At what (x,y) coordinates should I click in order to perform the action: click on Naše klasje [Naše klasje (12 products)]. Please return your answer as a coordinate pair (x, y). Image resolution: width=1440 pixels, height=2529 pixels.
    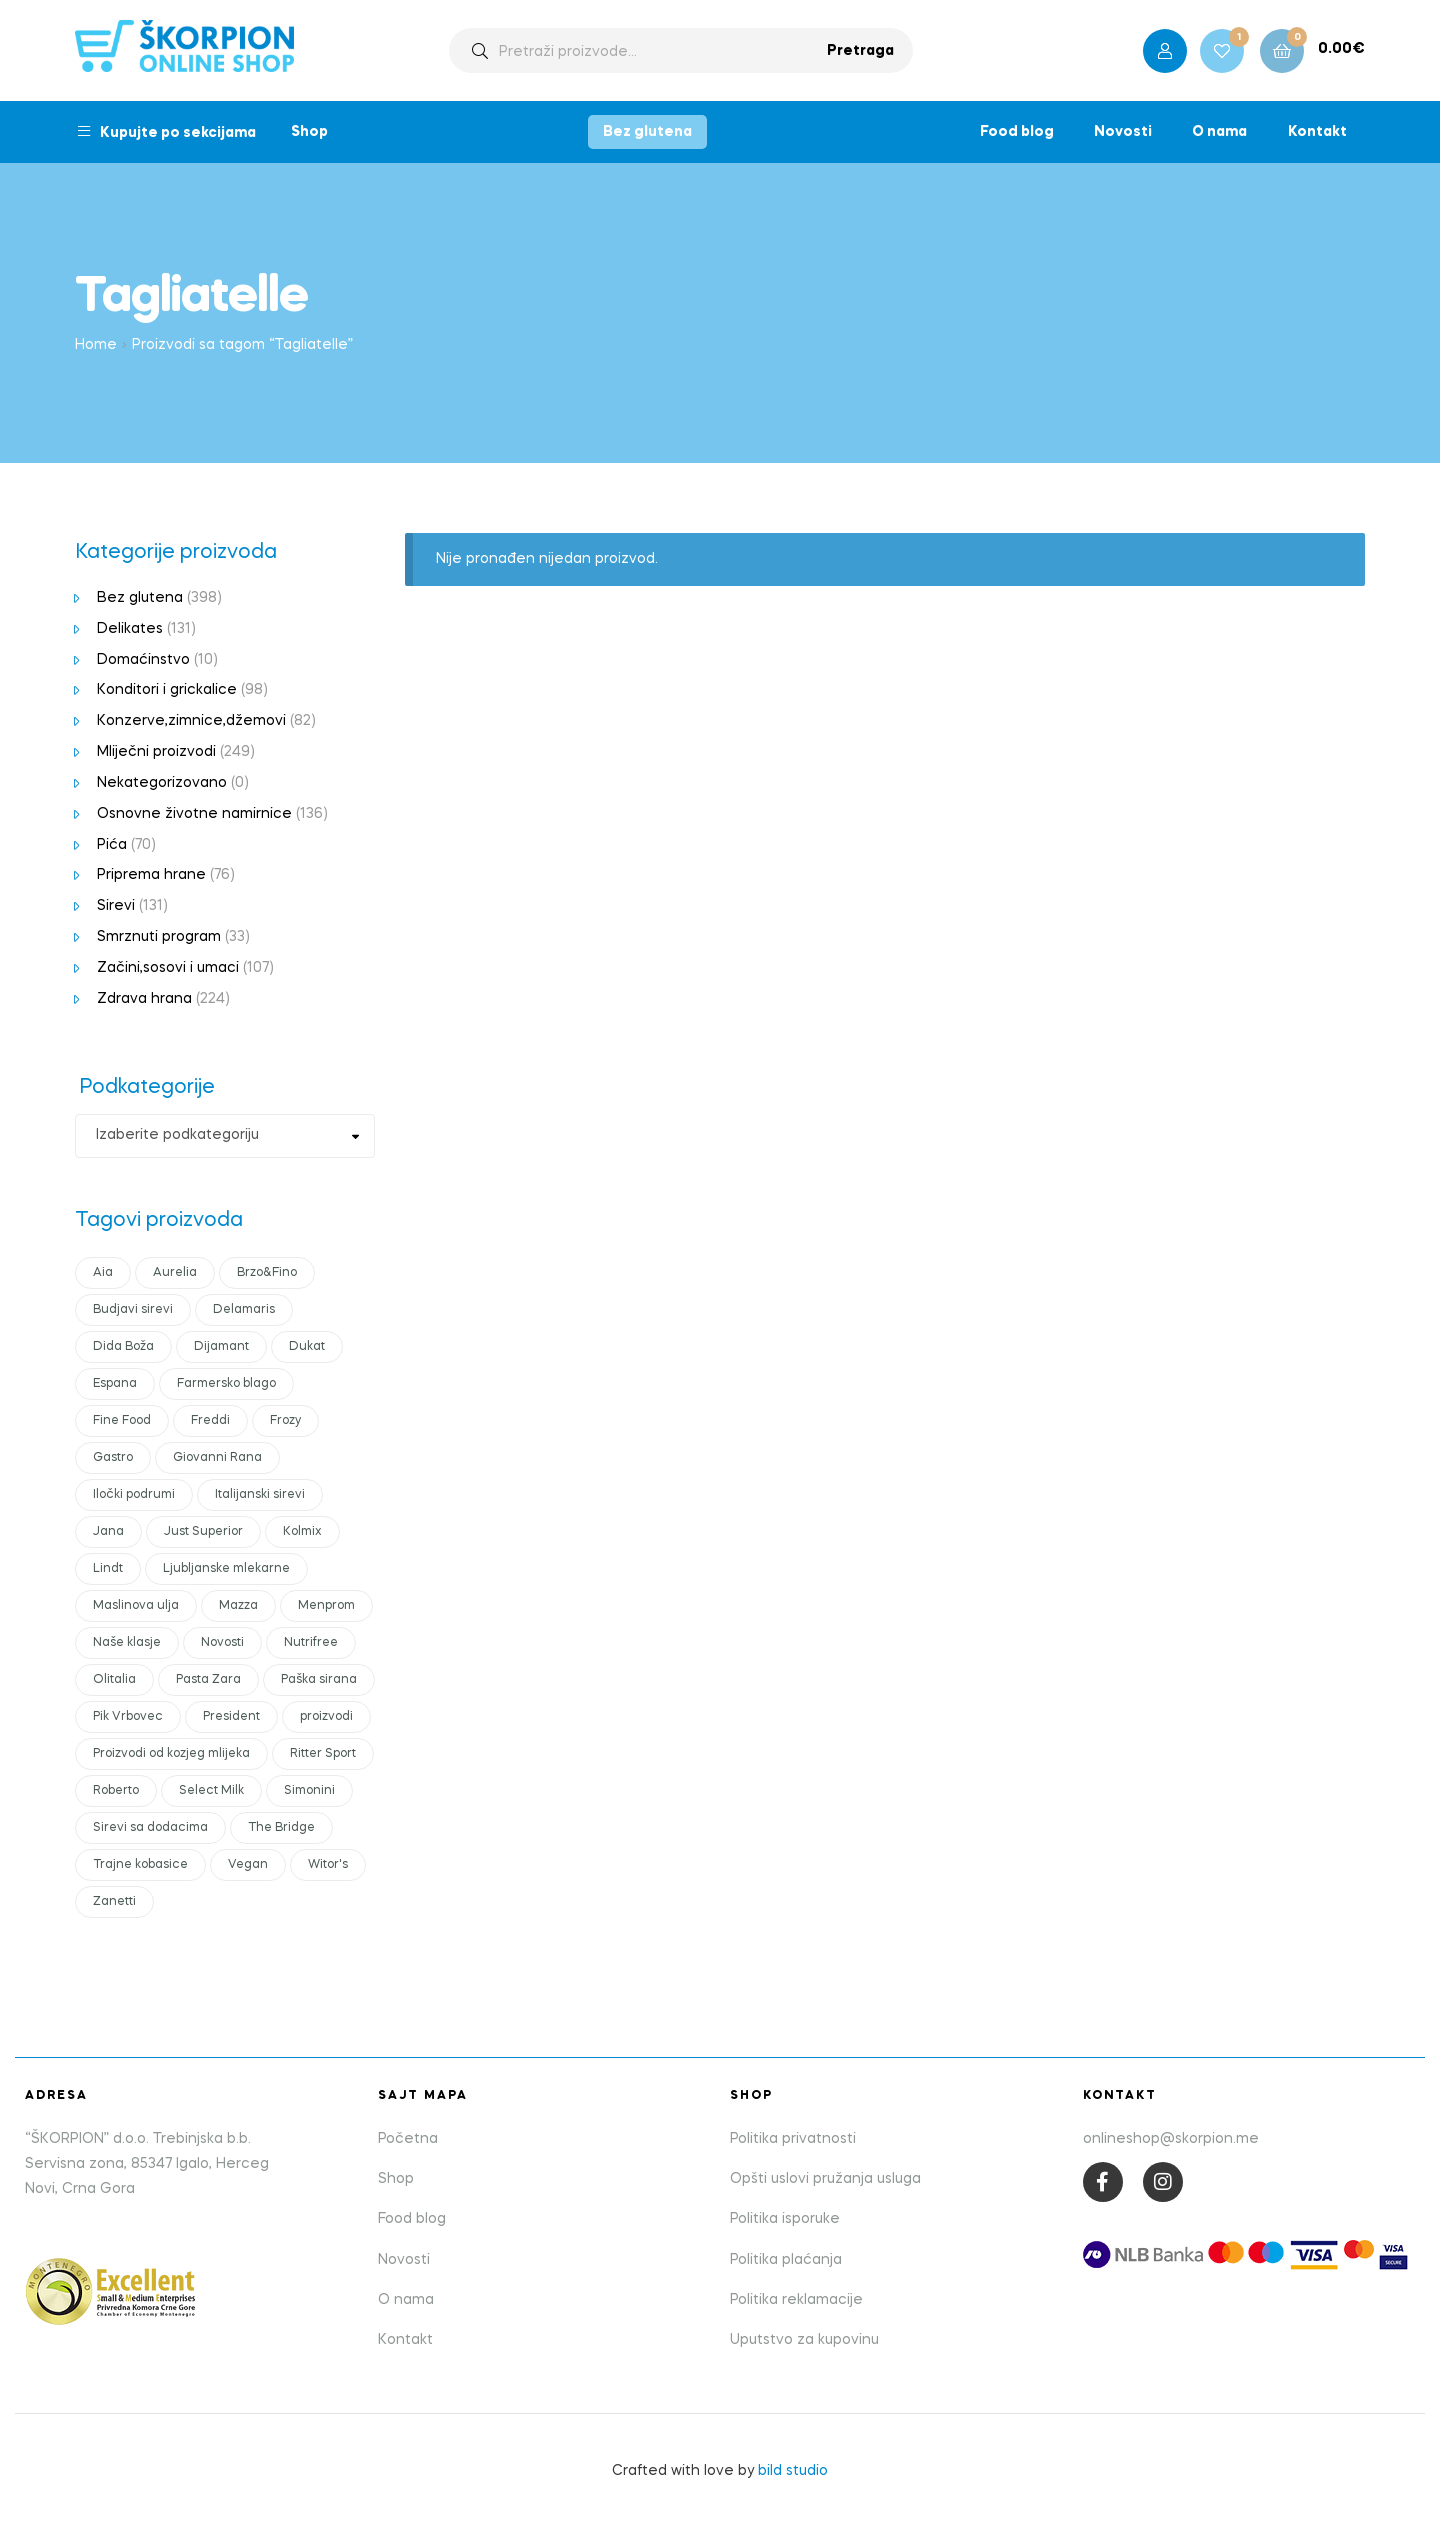
    Looking at the image, I should click on (127, 1643).